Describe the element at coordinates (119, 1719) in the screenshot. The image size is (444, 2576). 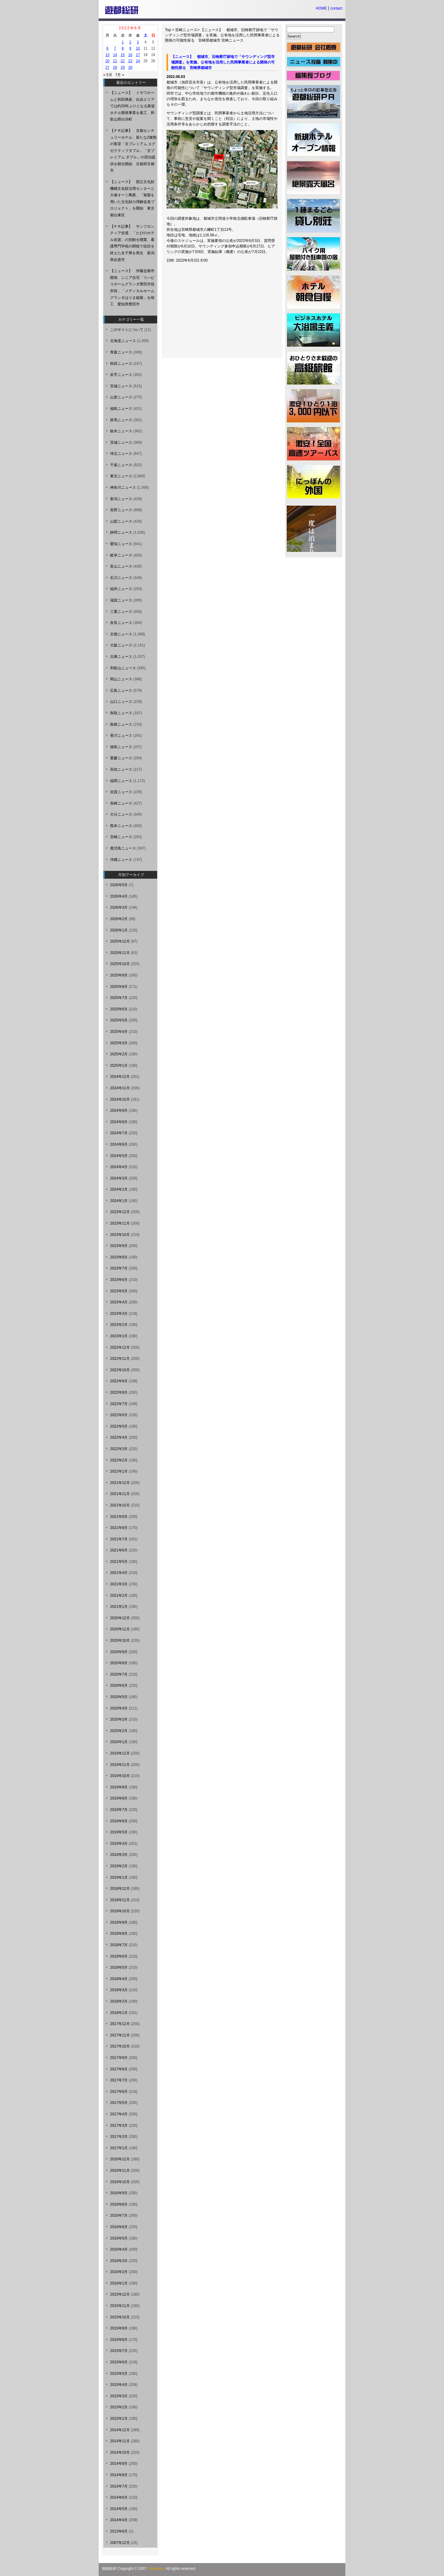
I see `2020年3月` at that location.